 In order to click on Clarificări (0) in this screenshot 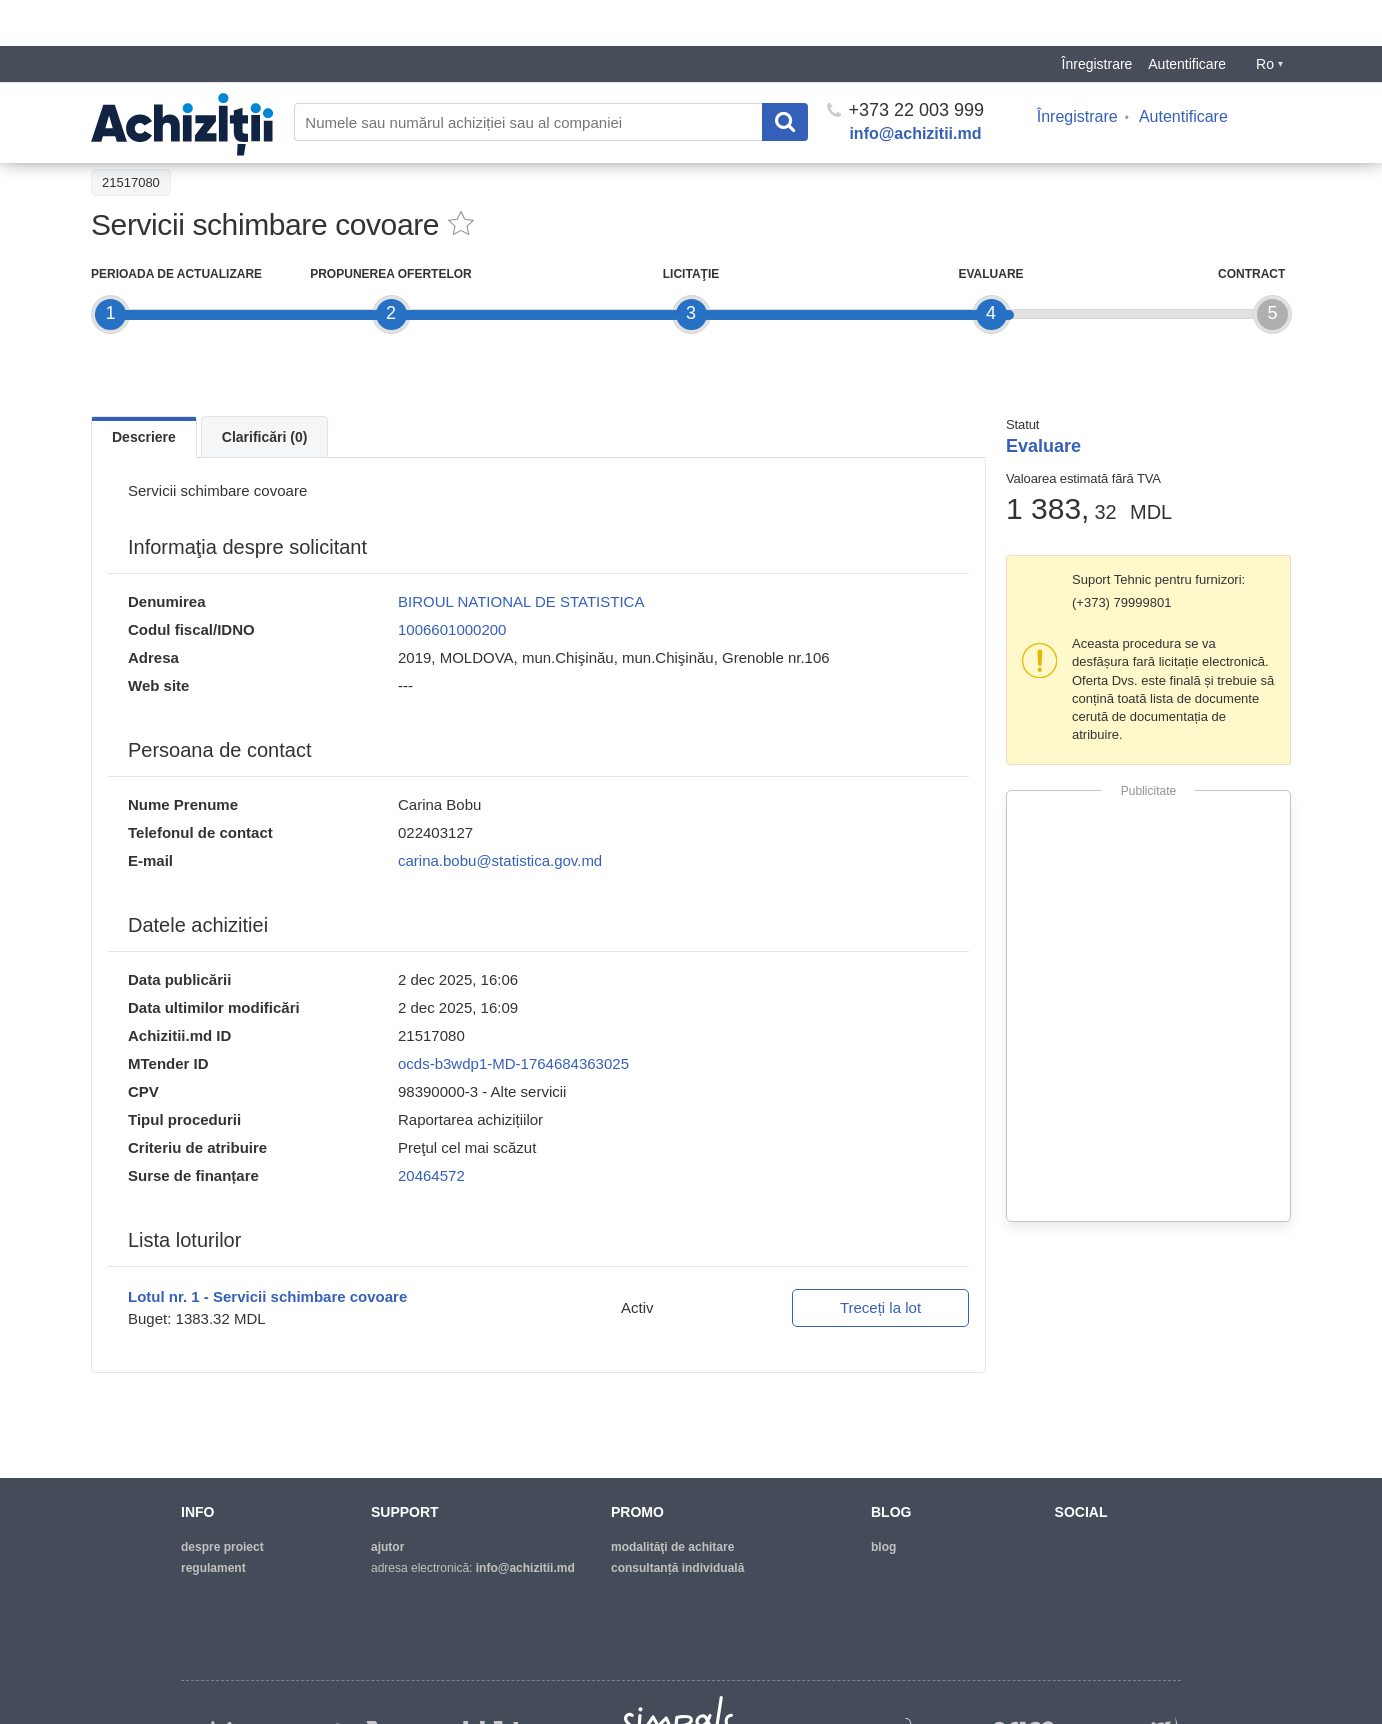, I will do `click(265, 437)`.